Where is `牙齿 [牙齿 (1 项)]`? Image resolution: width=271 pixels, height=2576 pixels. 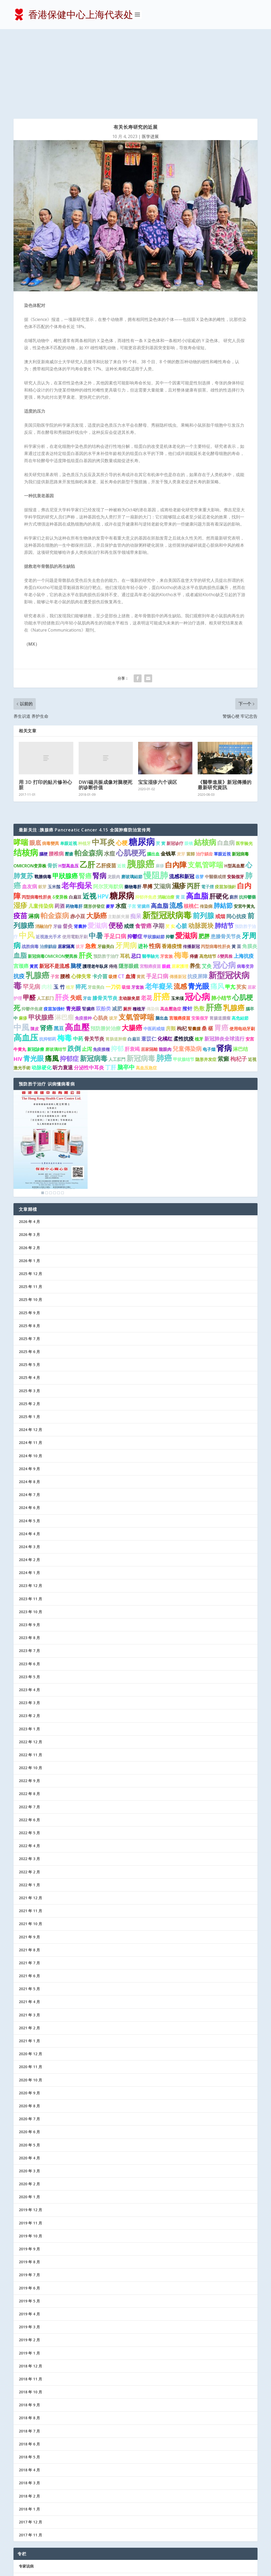 牙齿 [牙齿 (1 项)] is located at coordinates (87, 919).